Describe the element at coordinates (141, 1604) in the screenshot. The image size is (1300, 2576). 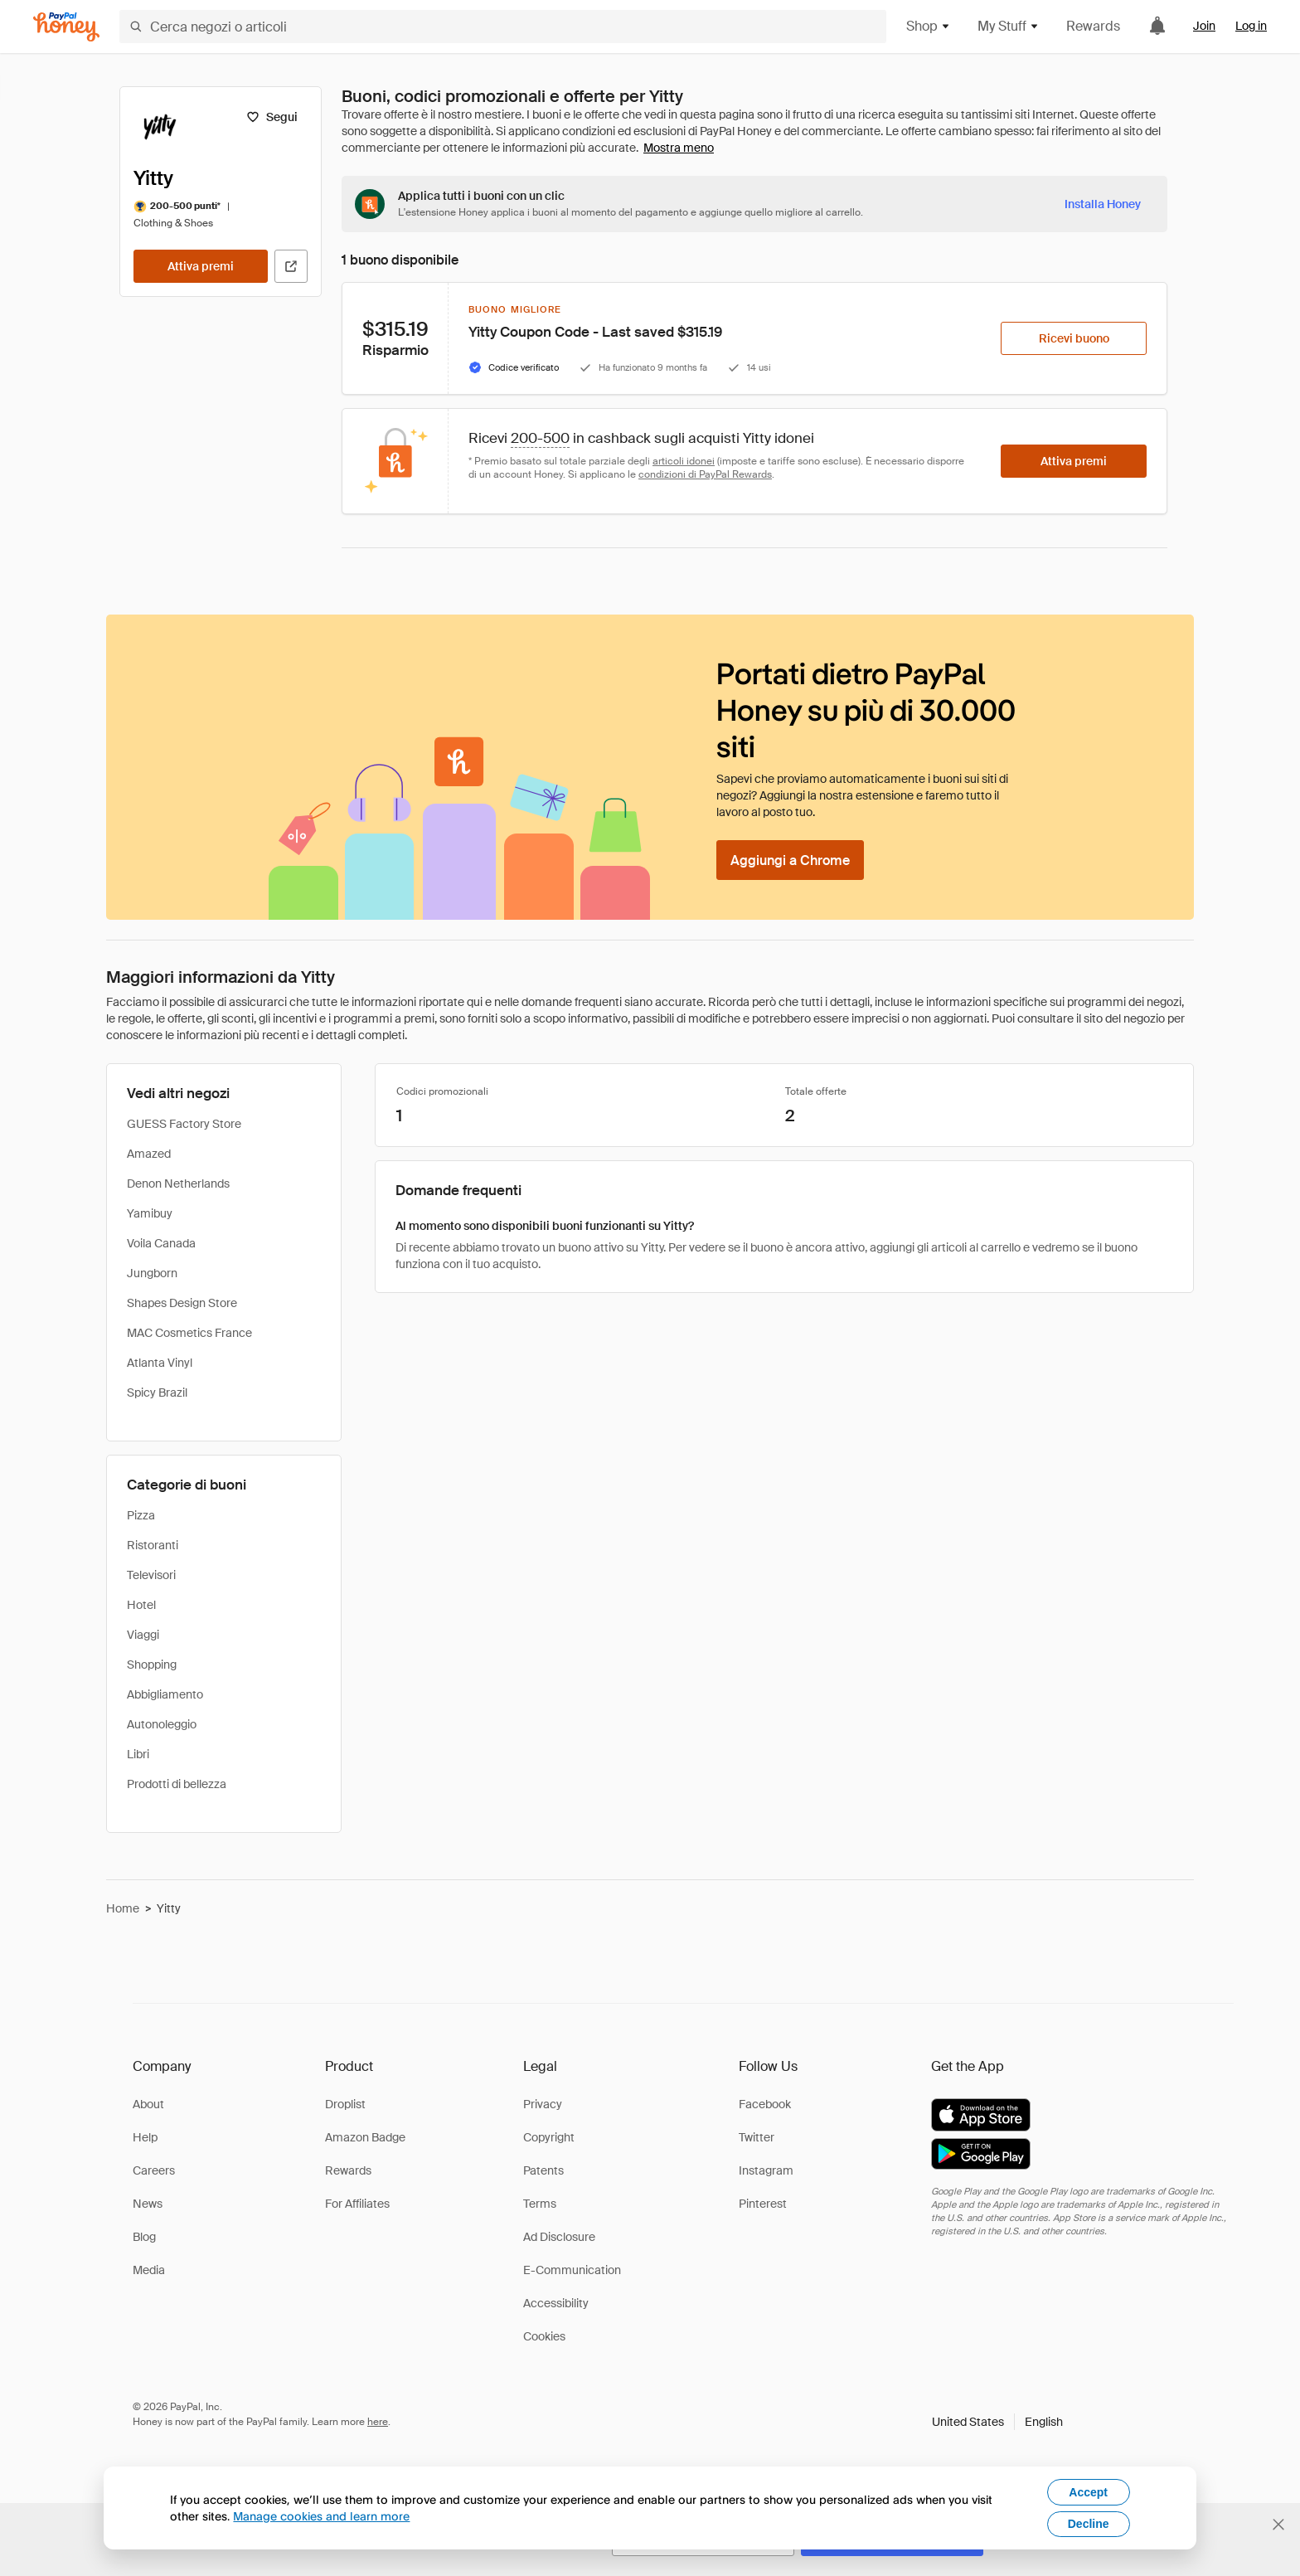
I see `Hotel` at that location.